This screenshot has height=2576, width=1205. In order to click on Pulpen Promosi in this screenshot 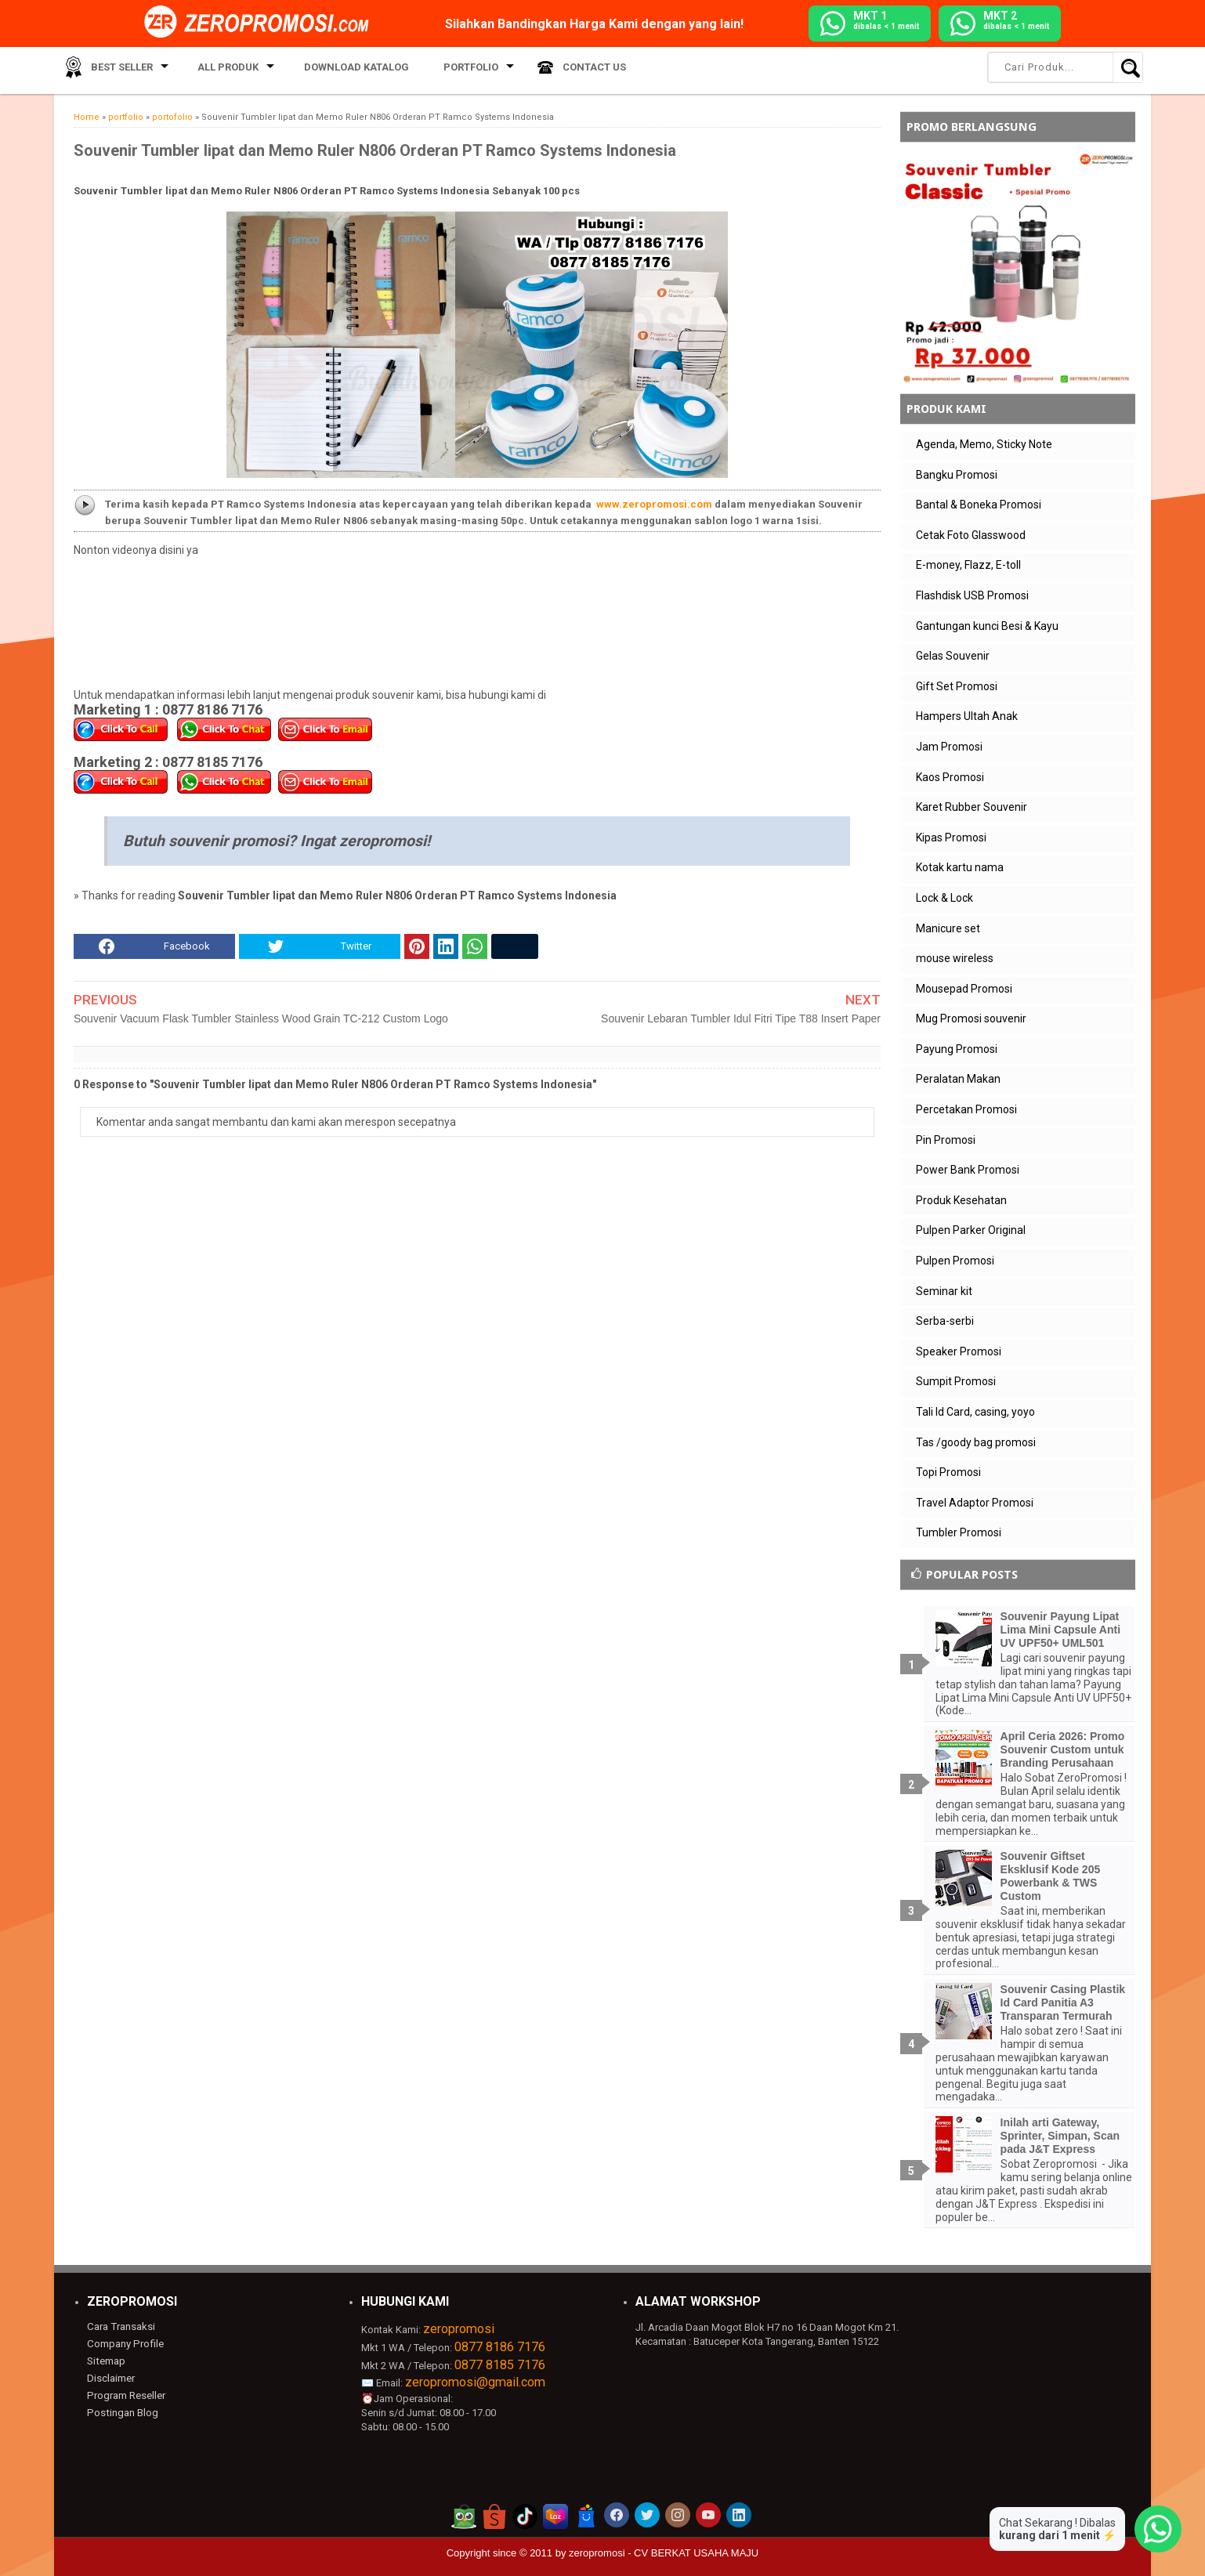, I will do `click(955, 1260)`.